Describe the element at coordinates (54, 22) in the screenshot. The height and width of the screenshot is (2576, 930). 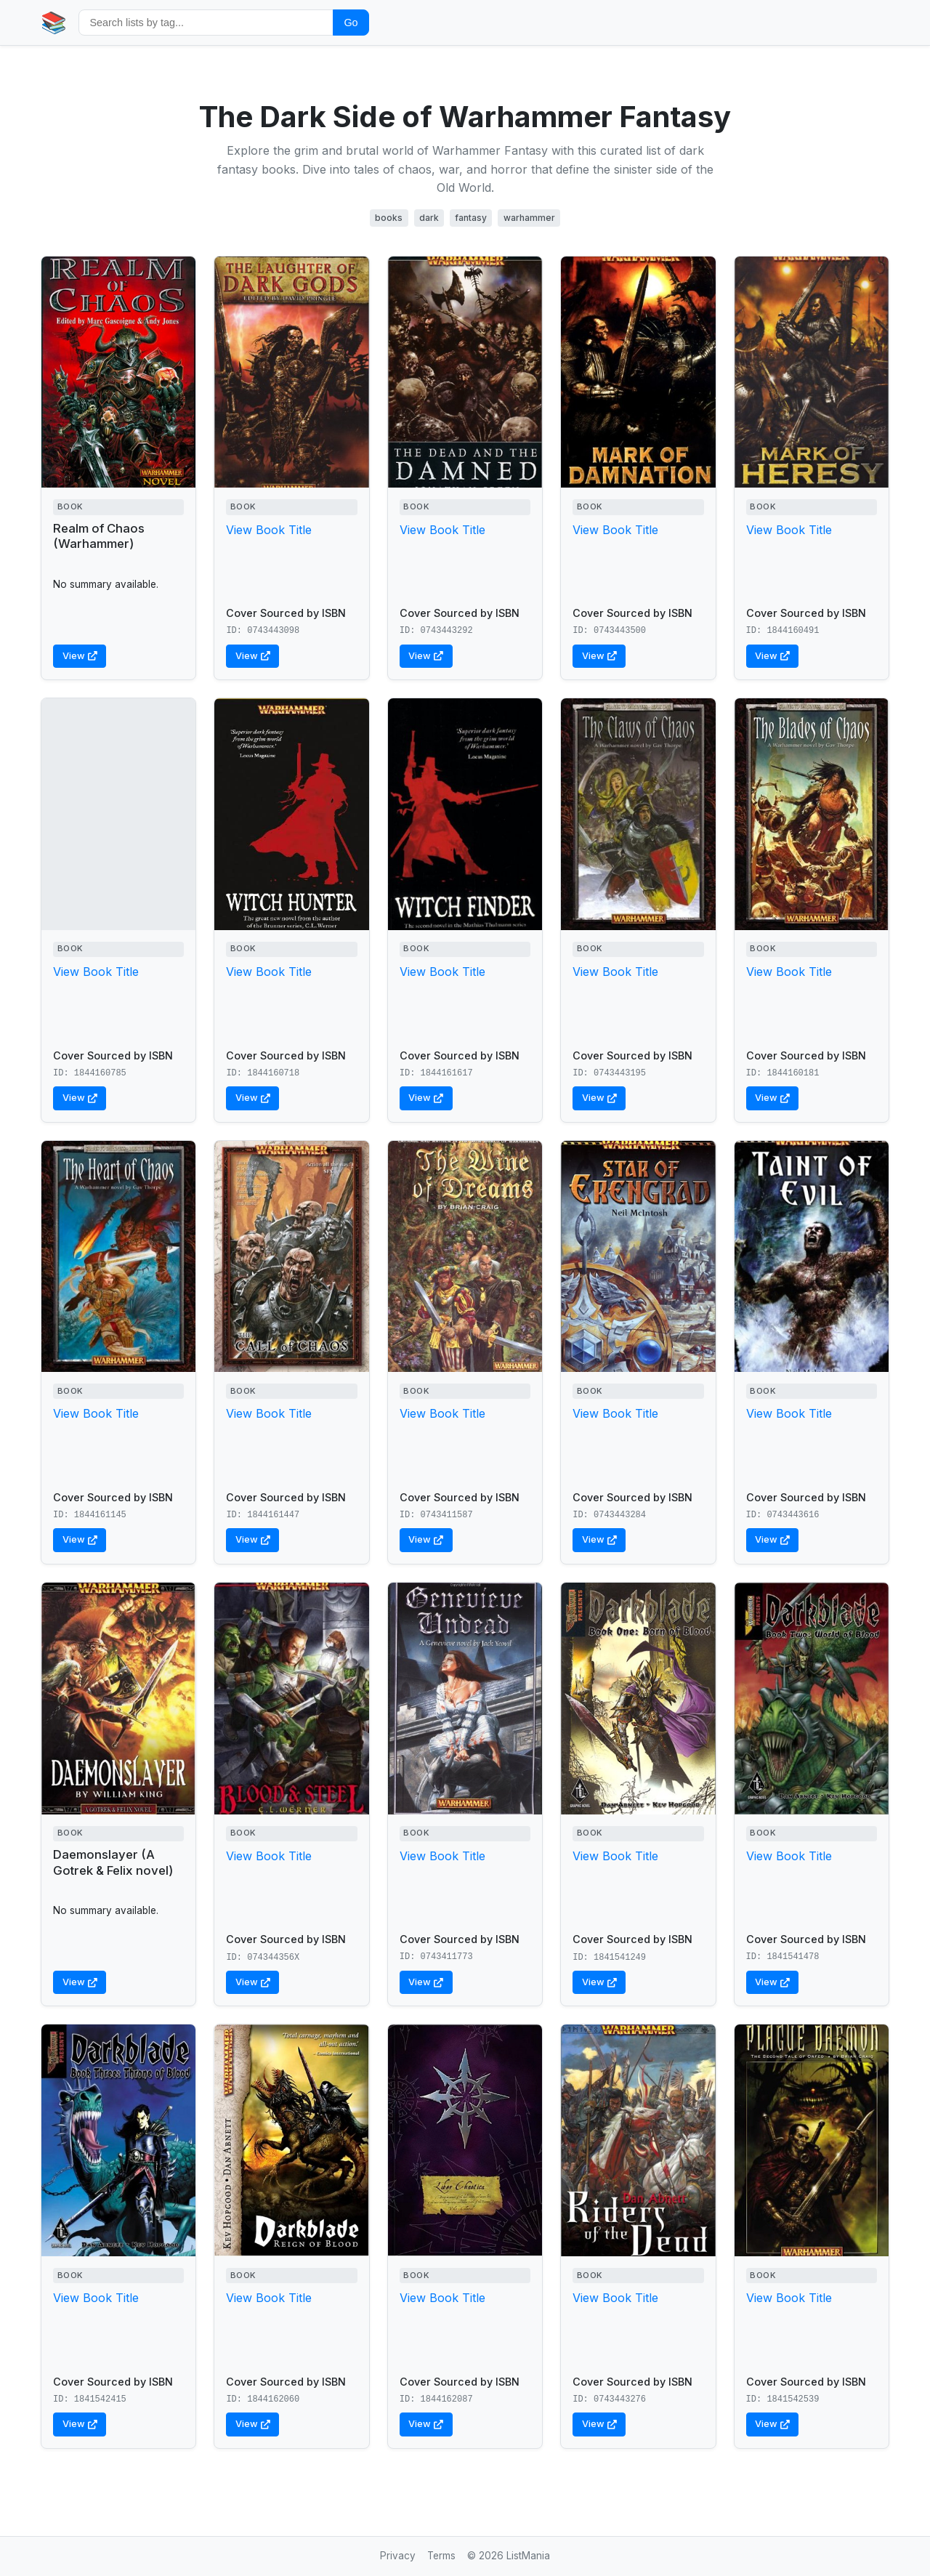
I see `📚 [Home]` at that location.